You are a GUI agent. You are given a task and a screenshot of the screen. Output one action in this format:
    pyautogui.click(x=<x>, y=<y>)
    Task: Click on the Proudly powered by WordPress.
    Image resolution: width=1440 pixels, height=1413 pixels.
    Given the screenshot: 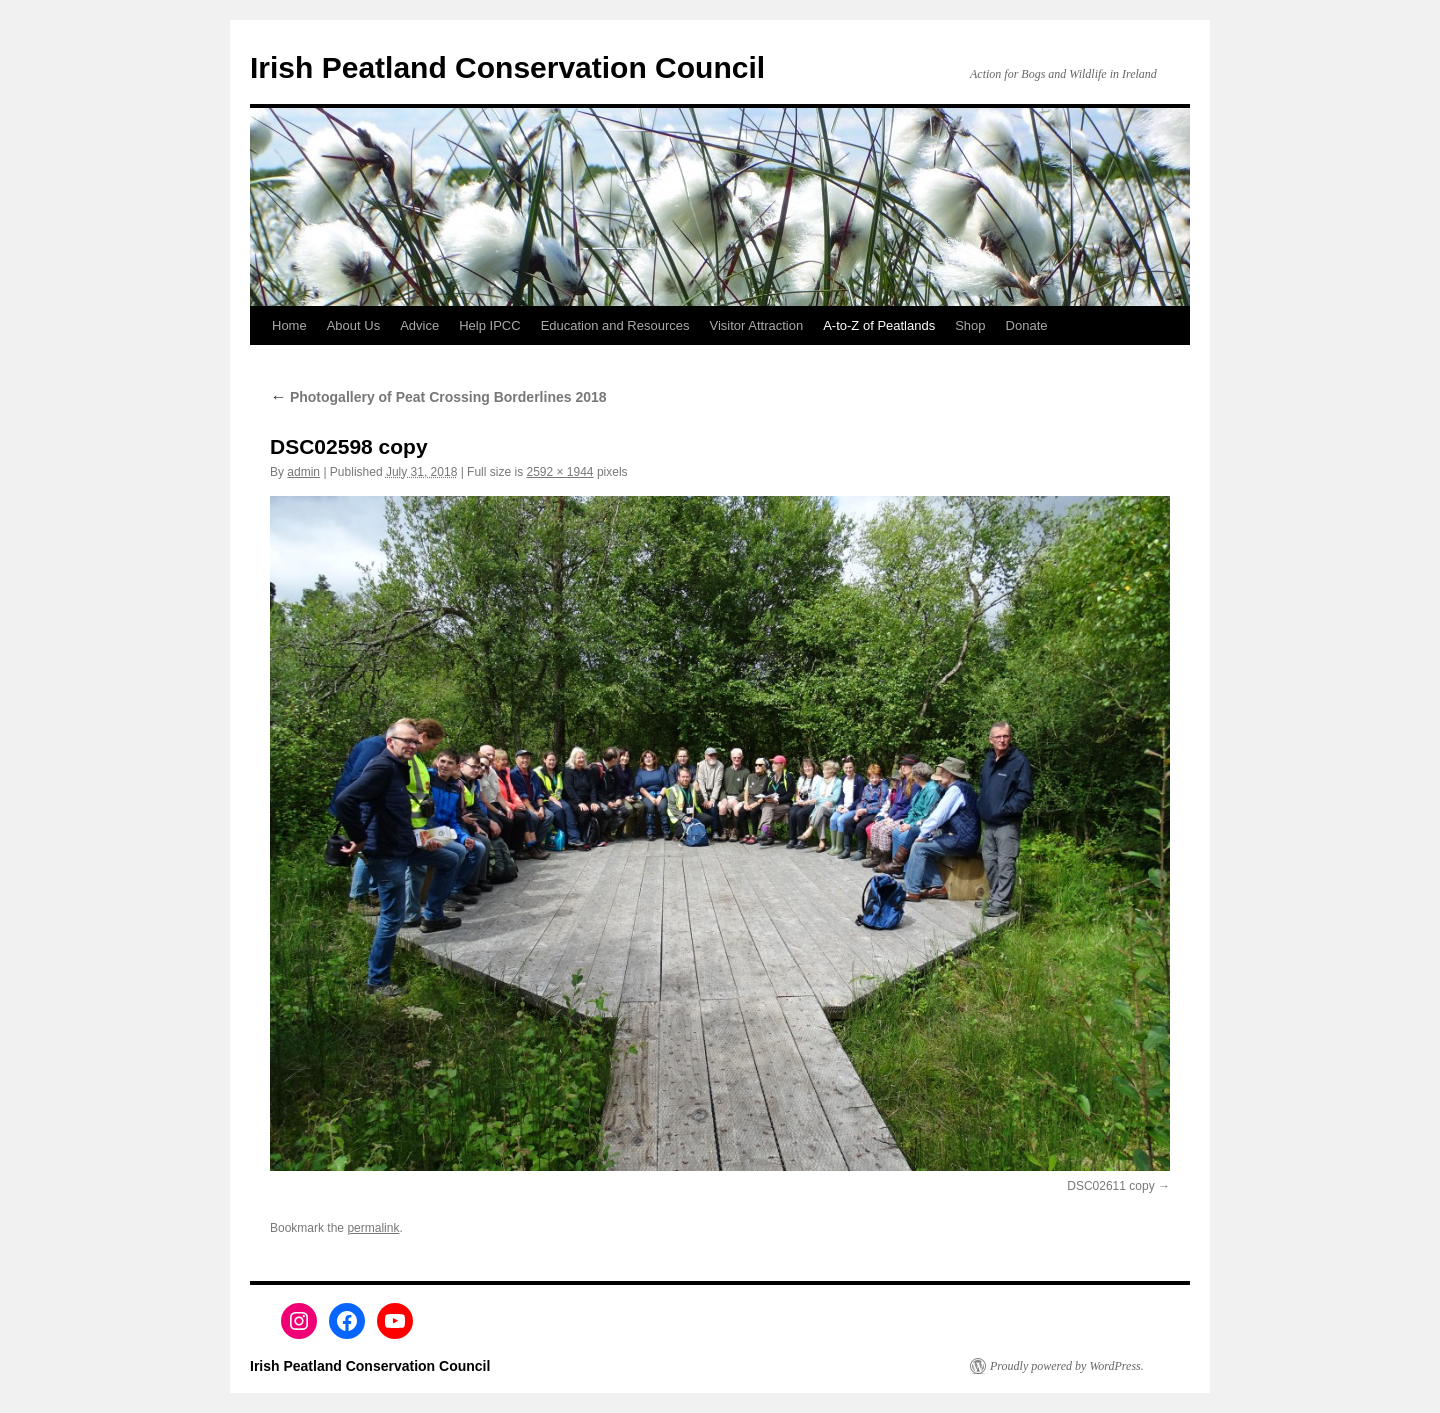 What is the action you would take?
    pyautogui.click(x=1067, y=1366)
    